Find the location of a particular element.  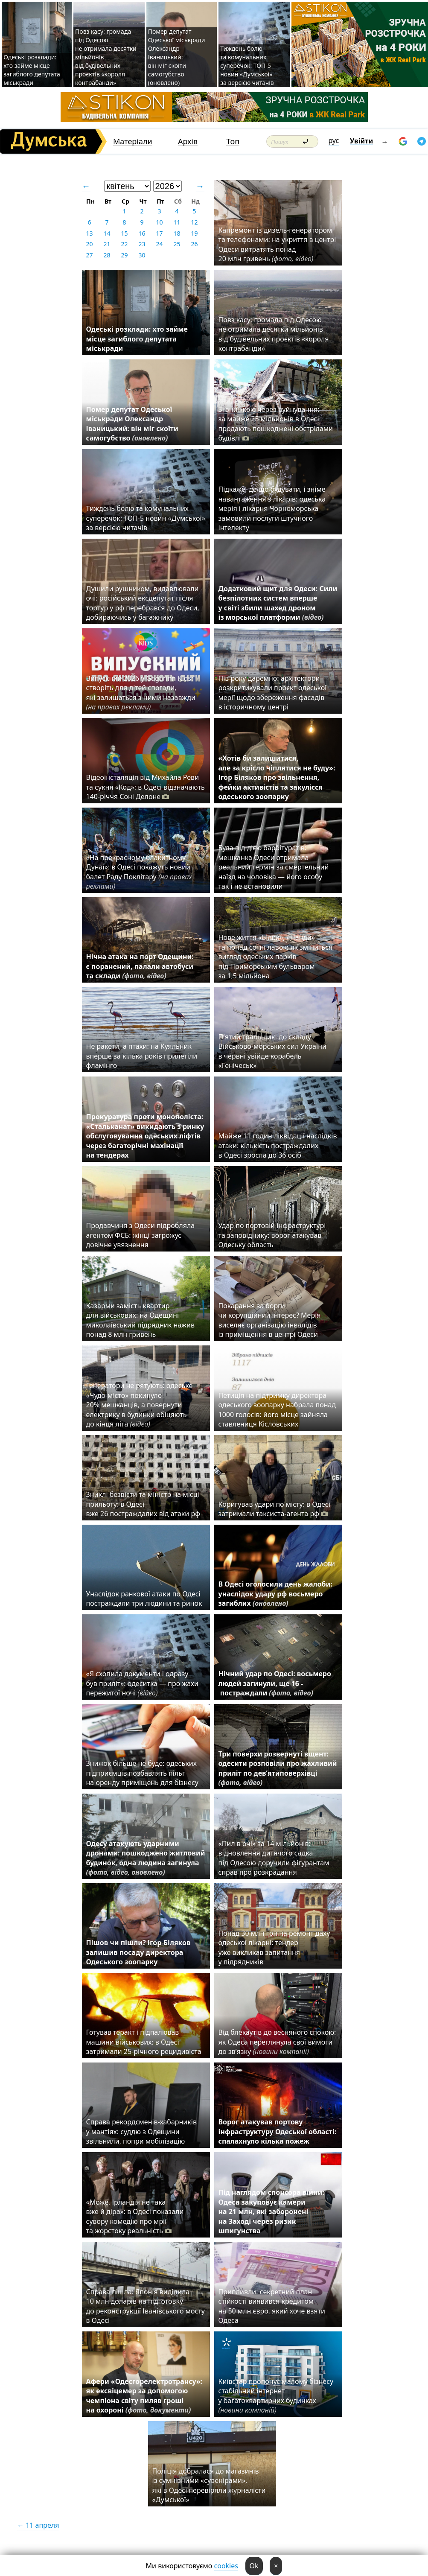

Припливли: секретний план стійкості виявився кредитом на 50 млн євро, який хоче взяти Одеса is located at coordinates (271, 2306).